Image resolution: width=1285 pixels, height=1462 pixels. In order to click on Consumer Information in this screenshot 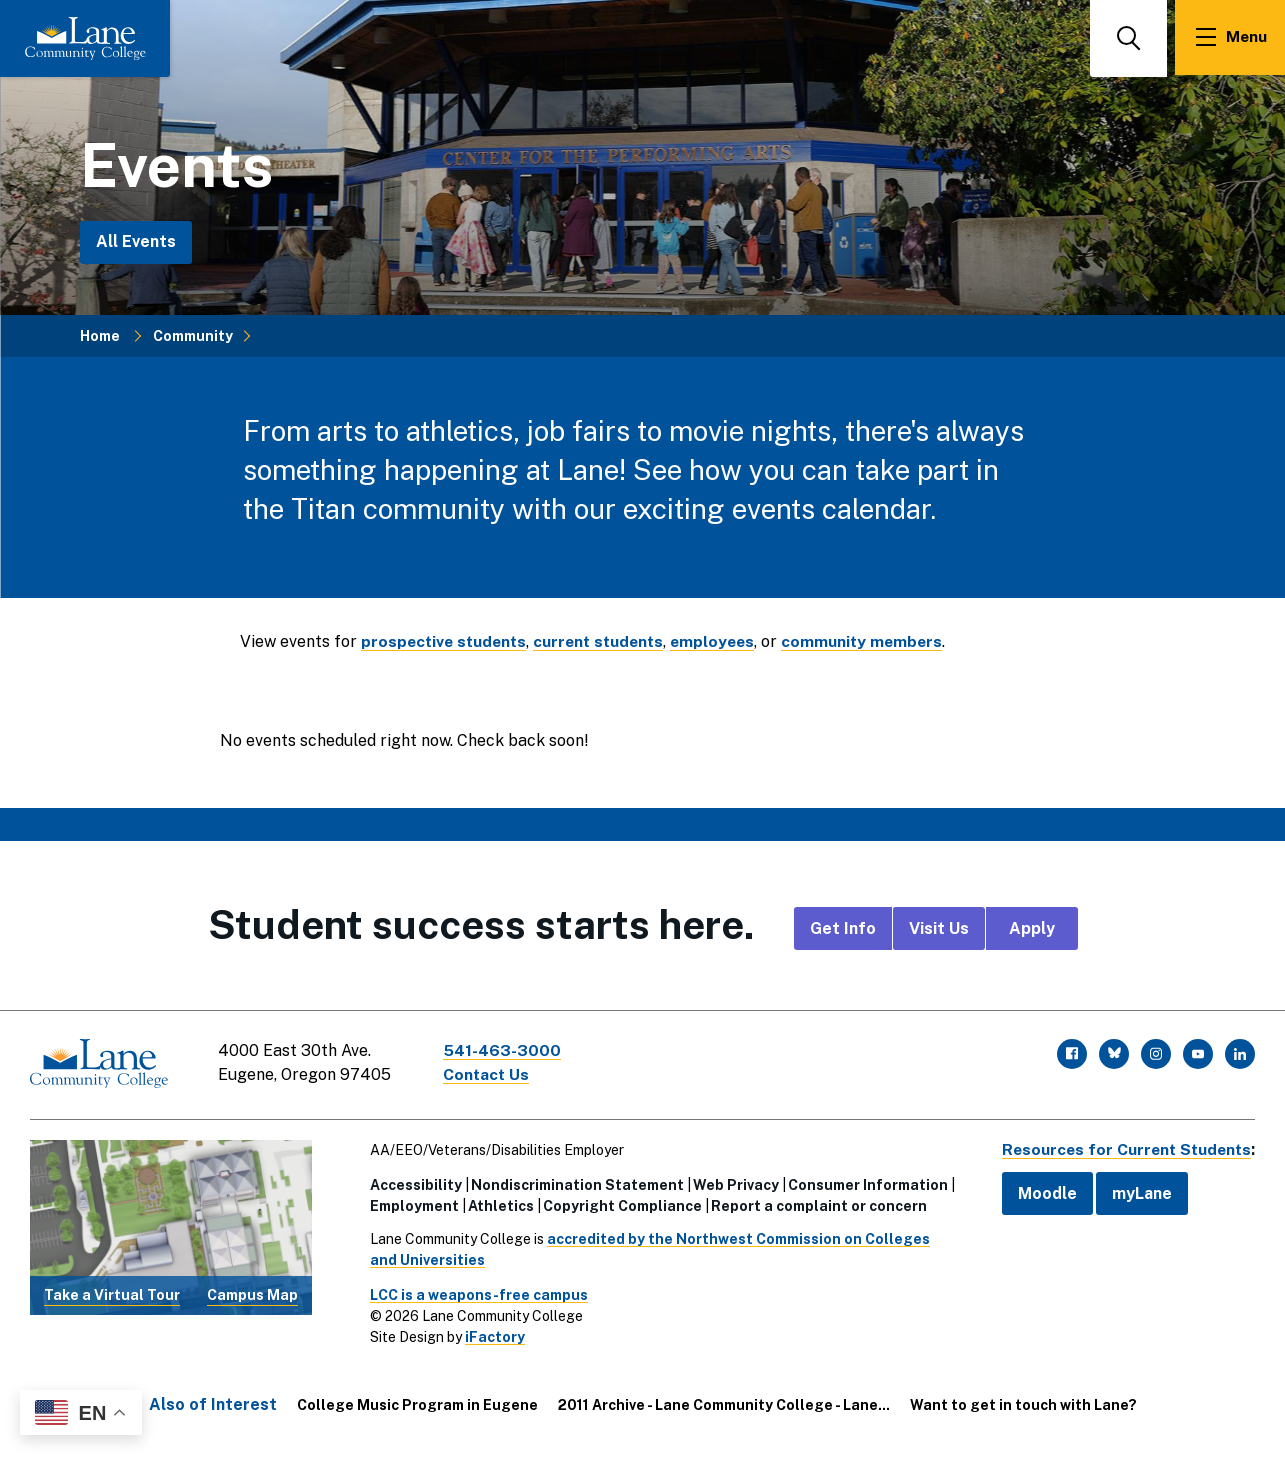, I will do `click(864, 1183)`.